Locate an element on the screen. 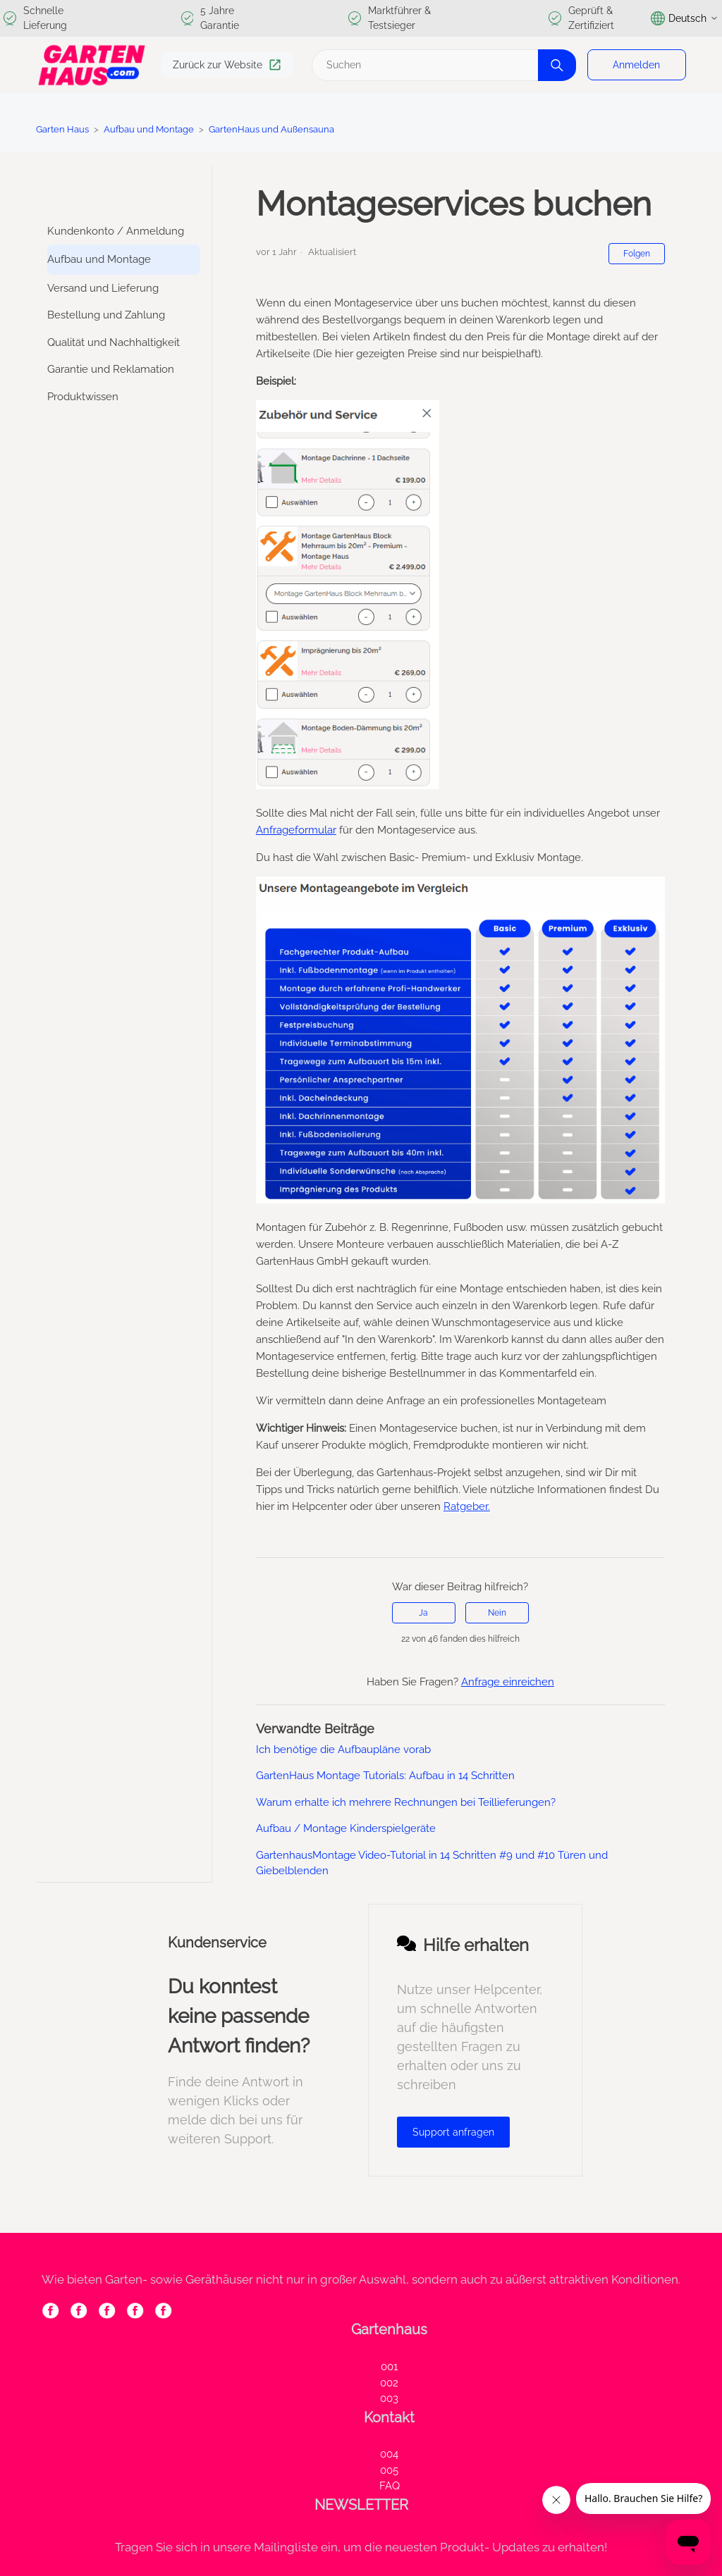 This screenshot has height=2576, width=722. Ratgeber. is located at coordinates (466, 1506).